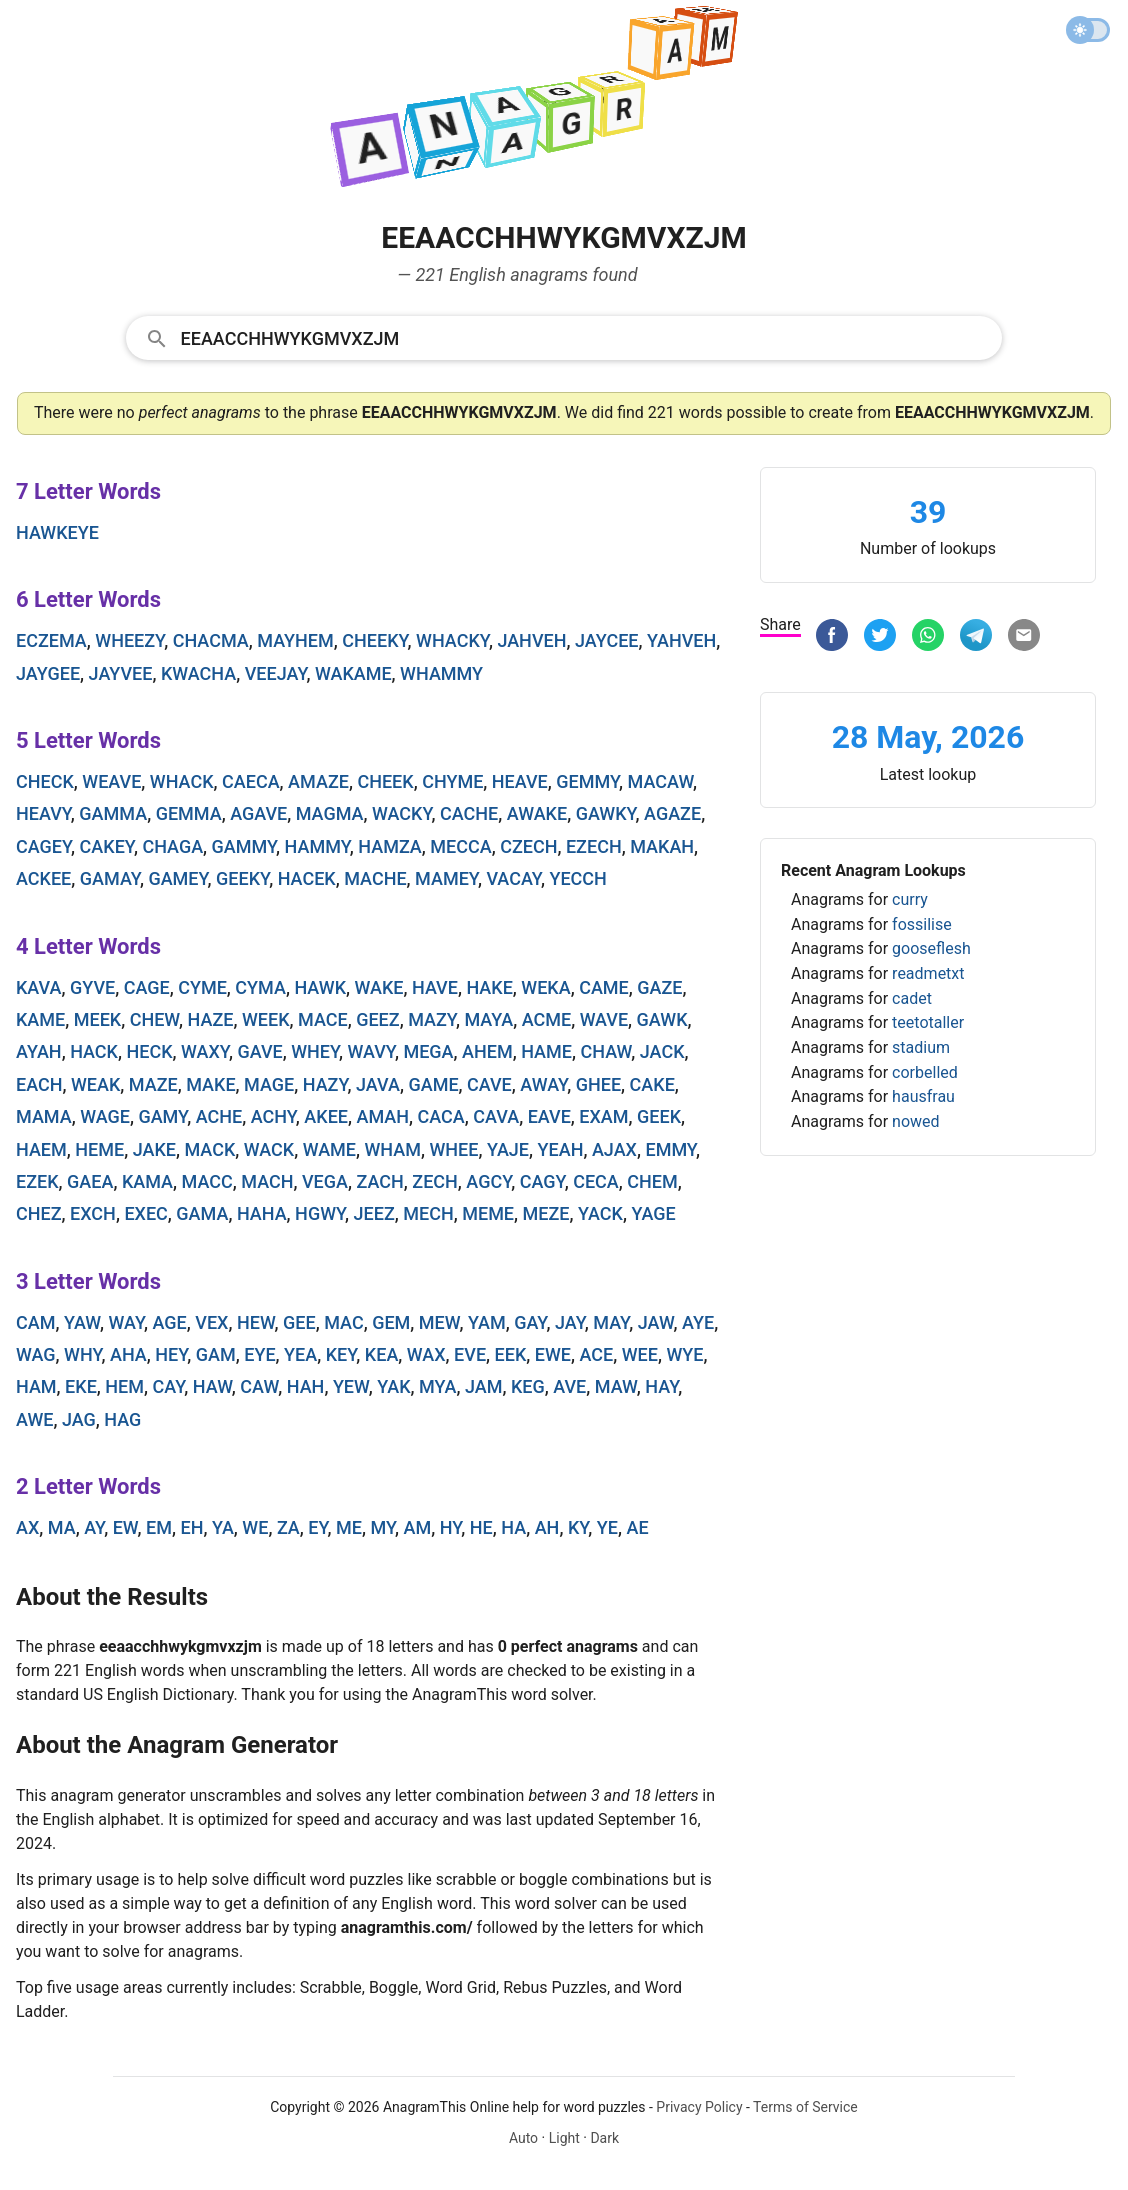 The height and width of the screenshot is (2190, 1128). What do you see at coordinates (45, 781) in the screenshot?
I see `check` at bounding box center [45, 781].